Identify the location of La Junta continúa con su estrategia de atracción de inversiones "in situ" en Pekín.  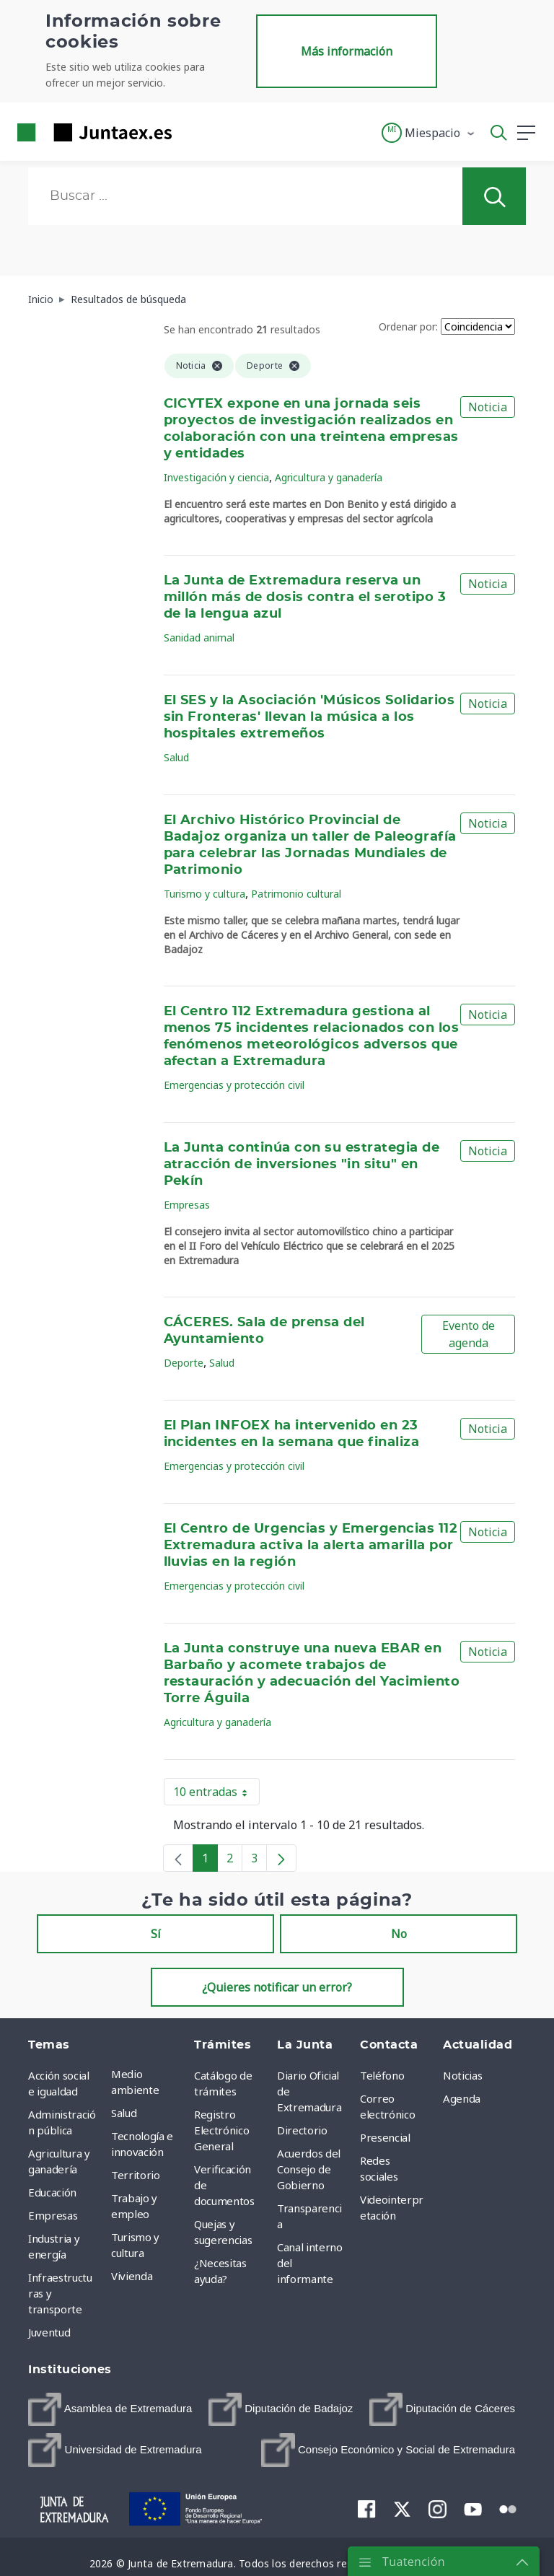
(302, 1165).